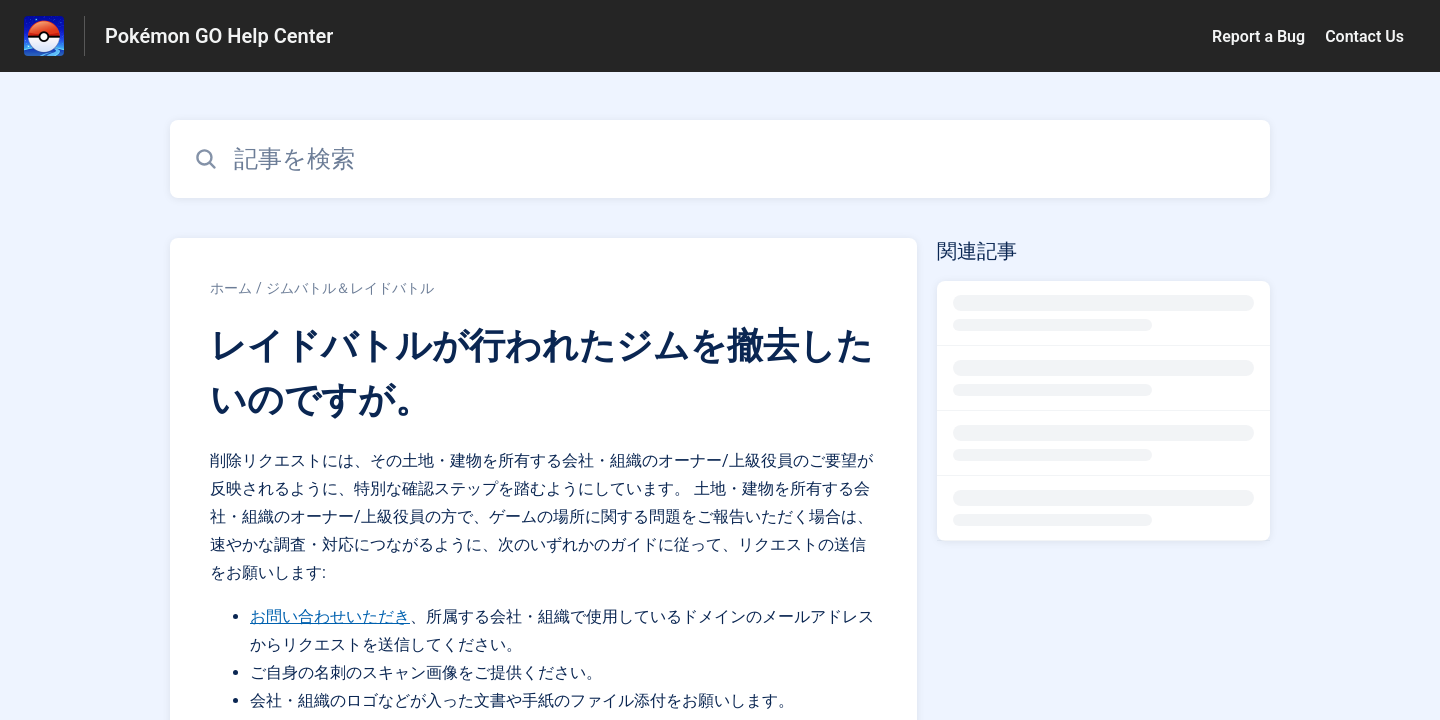  What do you see at coordinates (330, 616) in the screenshot?
I see `お問い合わせいただき` at bounding box center [330, 616].